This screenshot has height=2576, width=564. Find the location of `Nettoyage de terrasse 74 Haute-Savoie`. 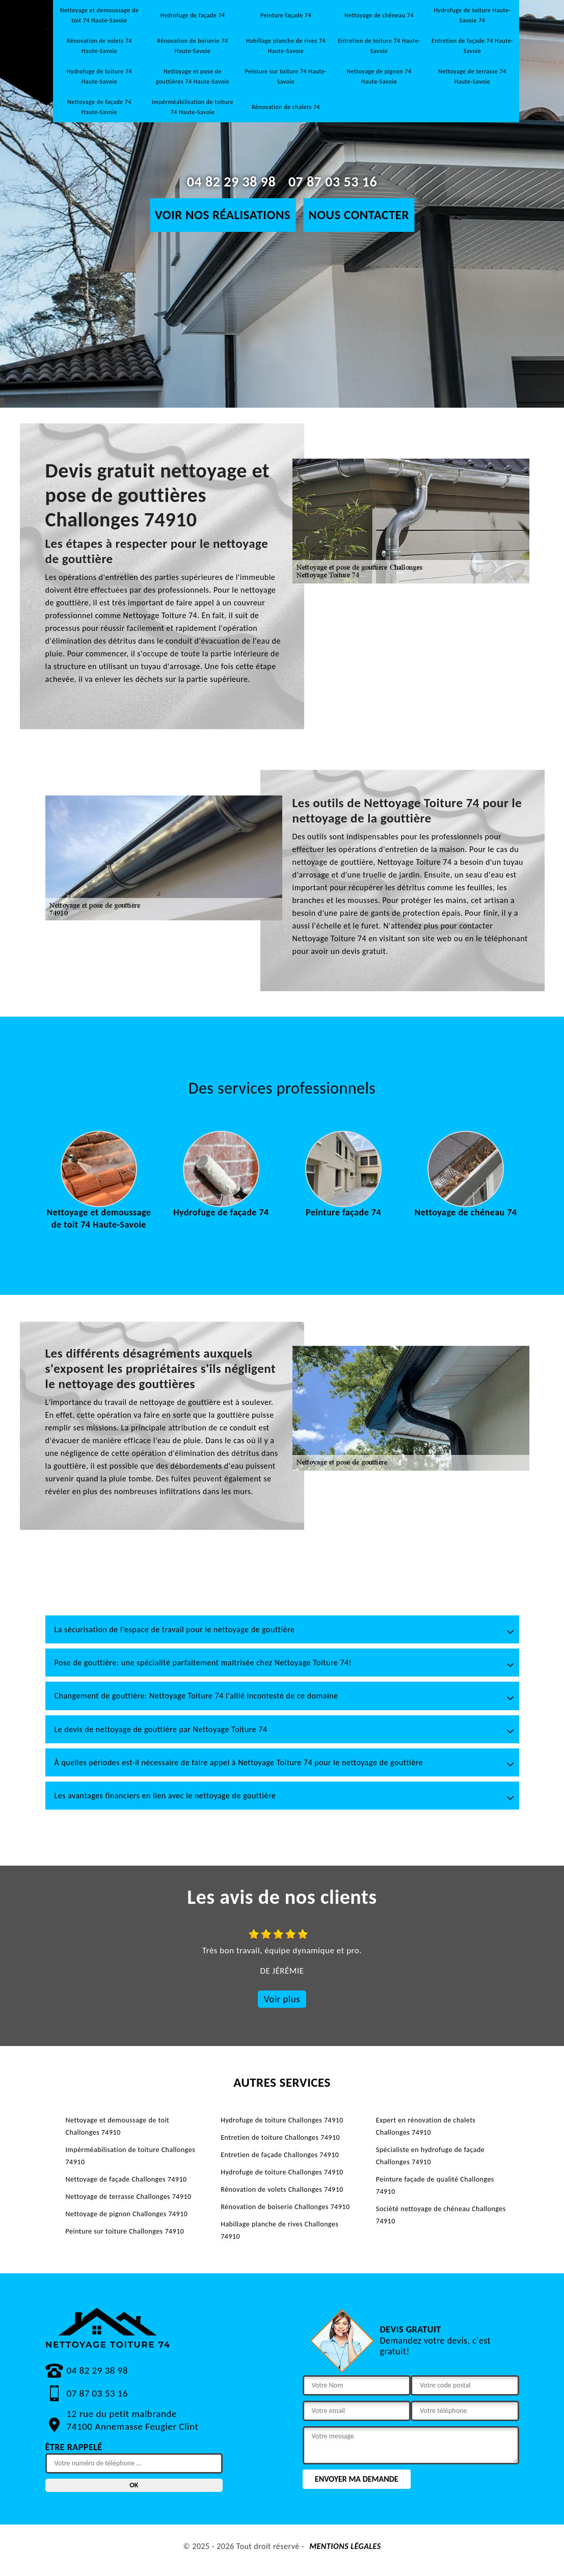

Nettoyage de terrasse 74 Haute-Savoie is located at coordinates (472, 76).